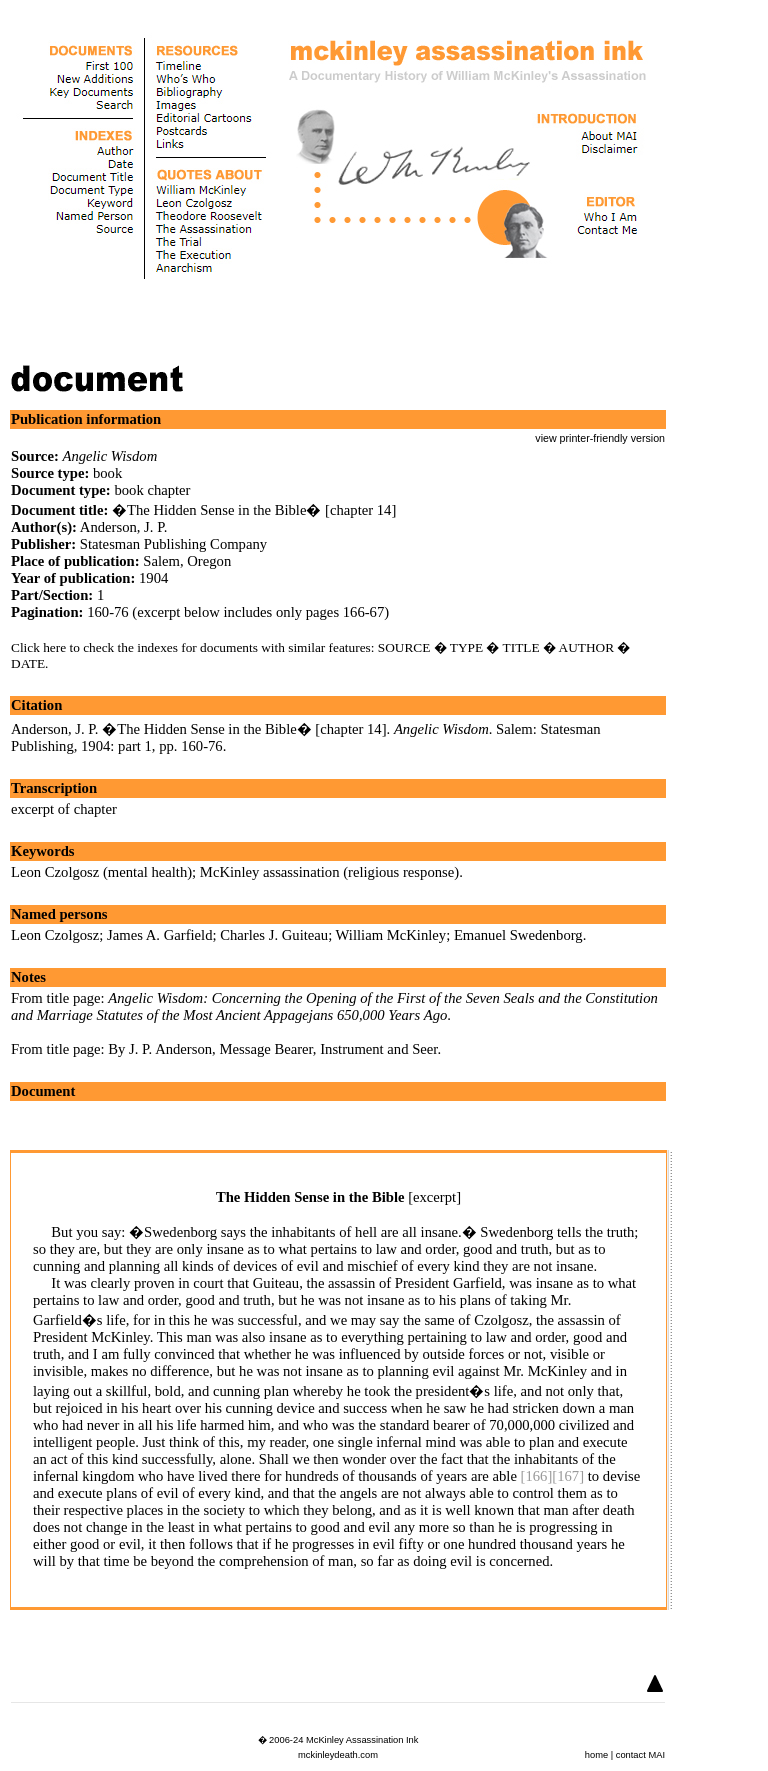  I want to click on Emanuel Swedenborg, so click(518, 935).